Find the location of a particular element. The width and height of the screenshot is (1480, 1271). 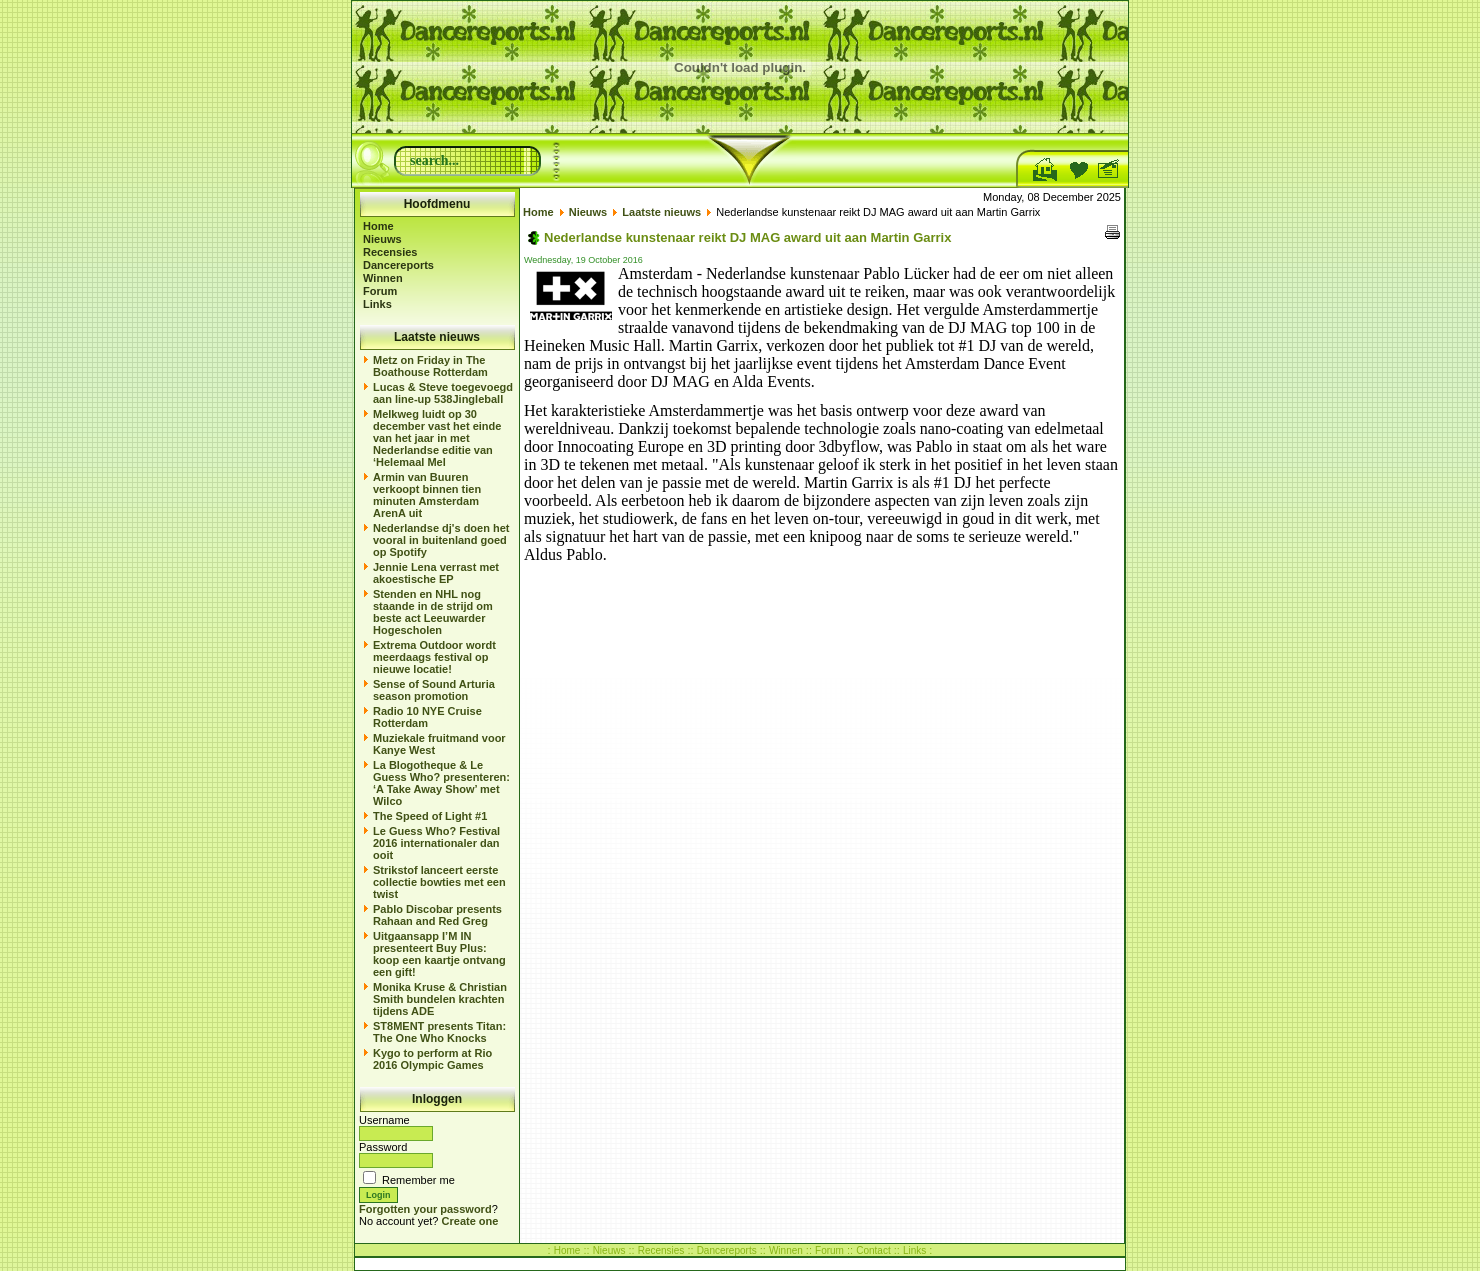

Strikstof lanceert eerste collectie bowties met een twist is located at coordinates (439, 882).